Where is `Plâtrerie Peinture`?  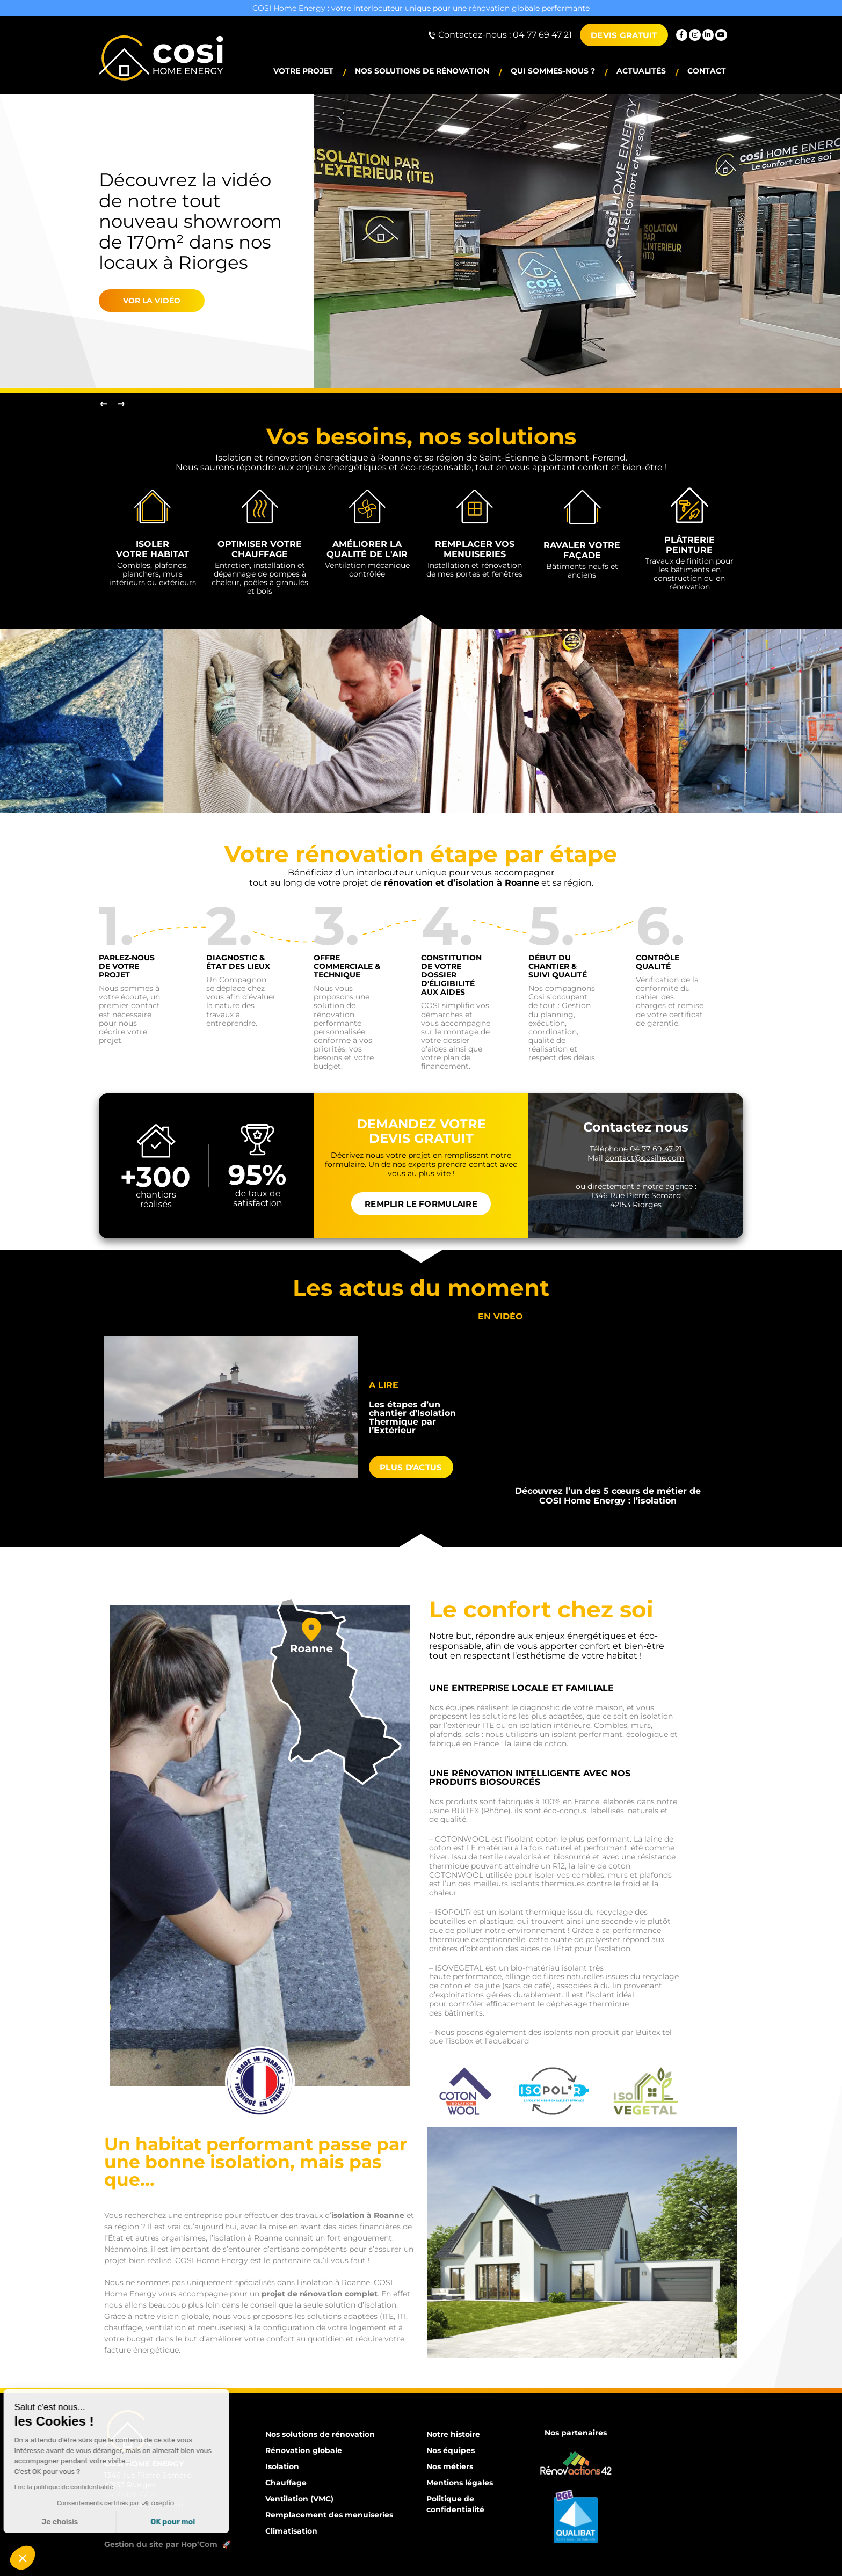
Plâtrerie Peinture is located at coordinates (689, 544).